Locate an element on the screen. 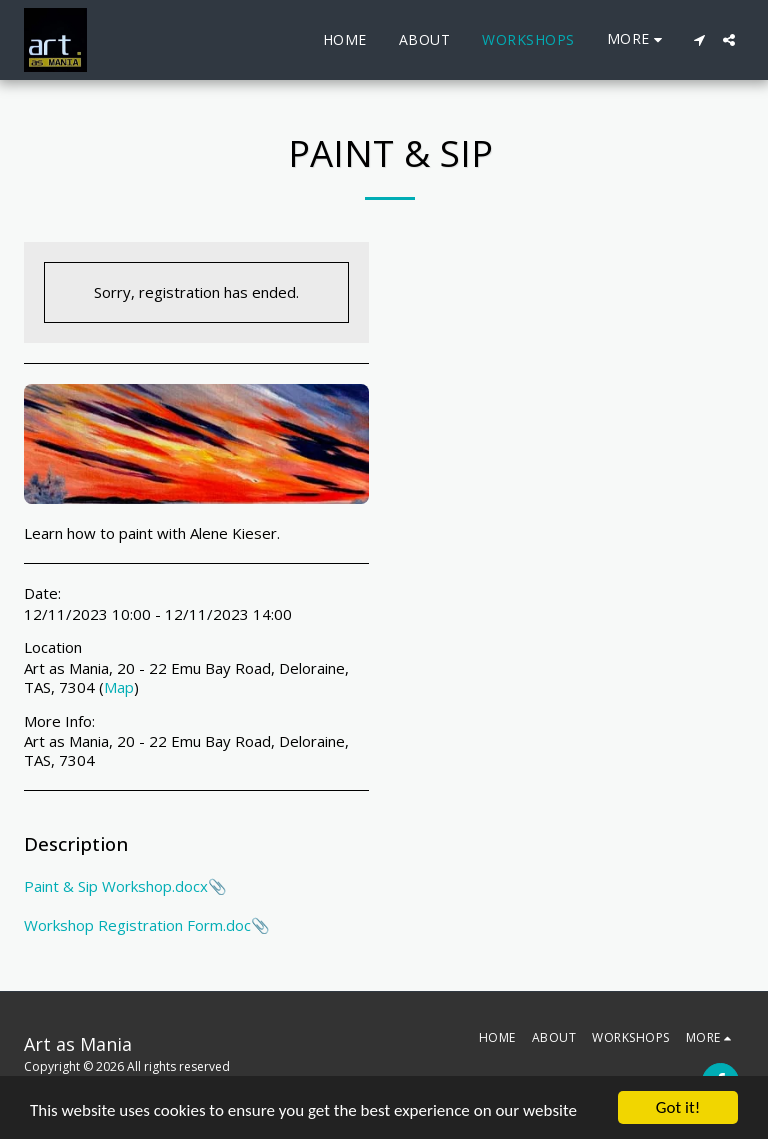 This screenshot has height=1139, width=768. Paint & Sip Workshop.docx is located at coordinates (116, 886).